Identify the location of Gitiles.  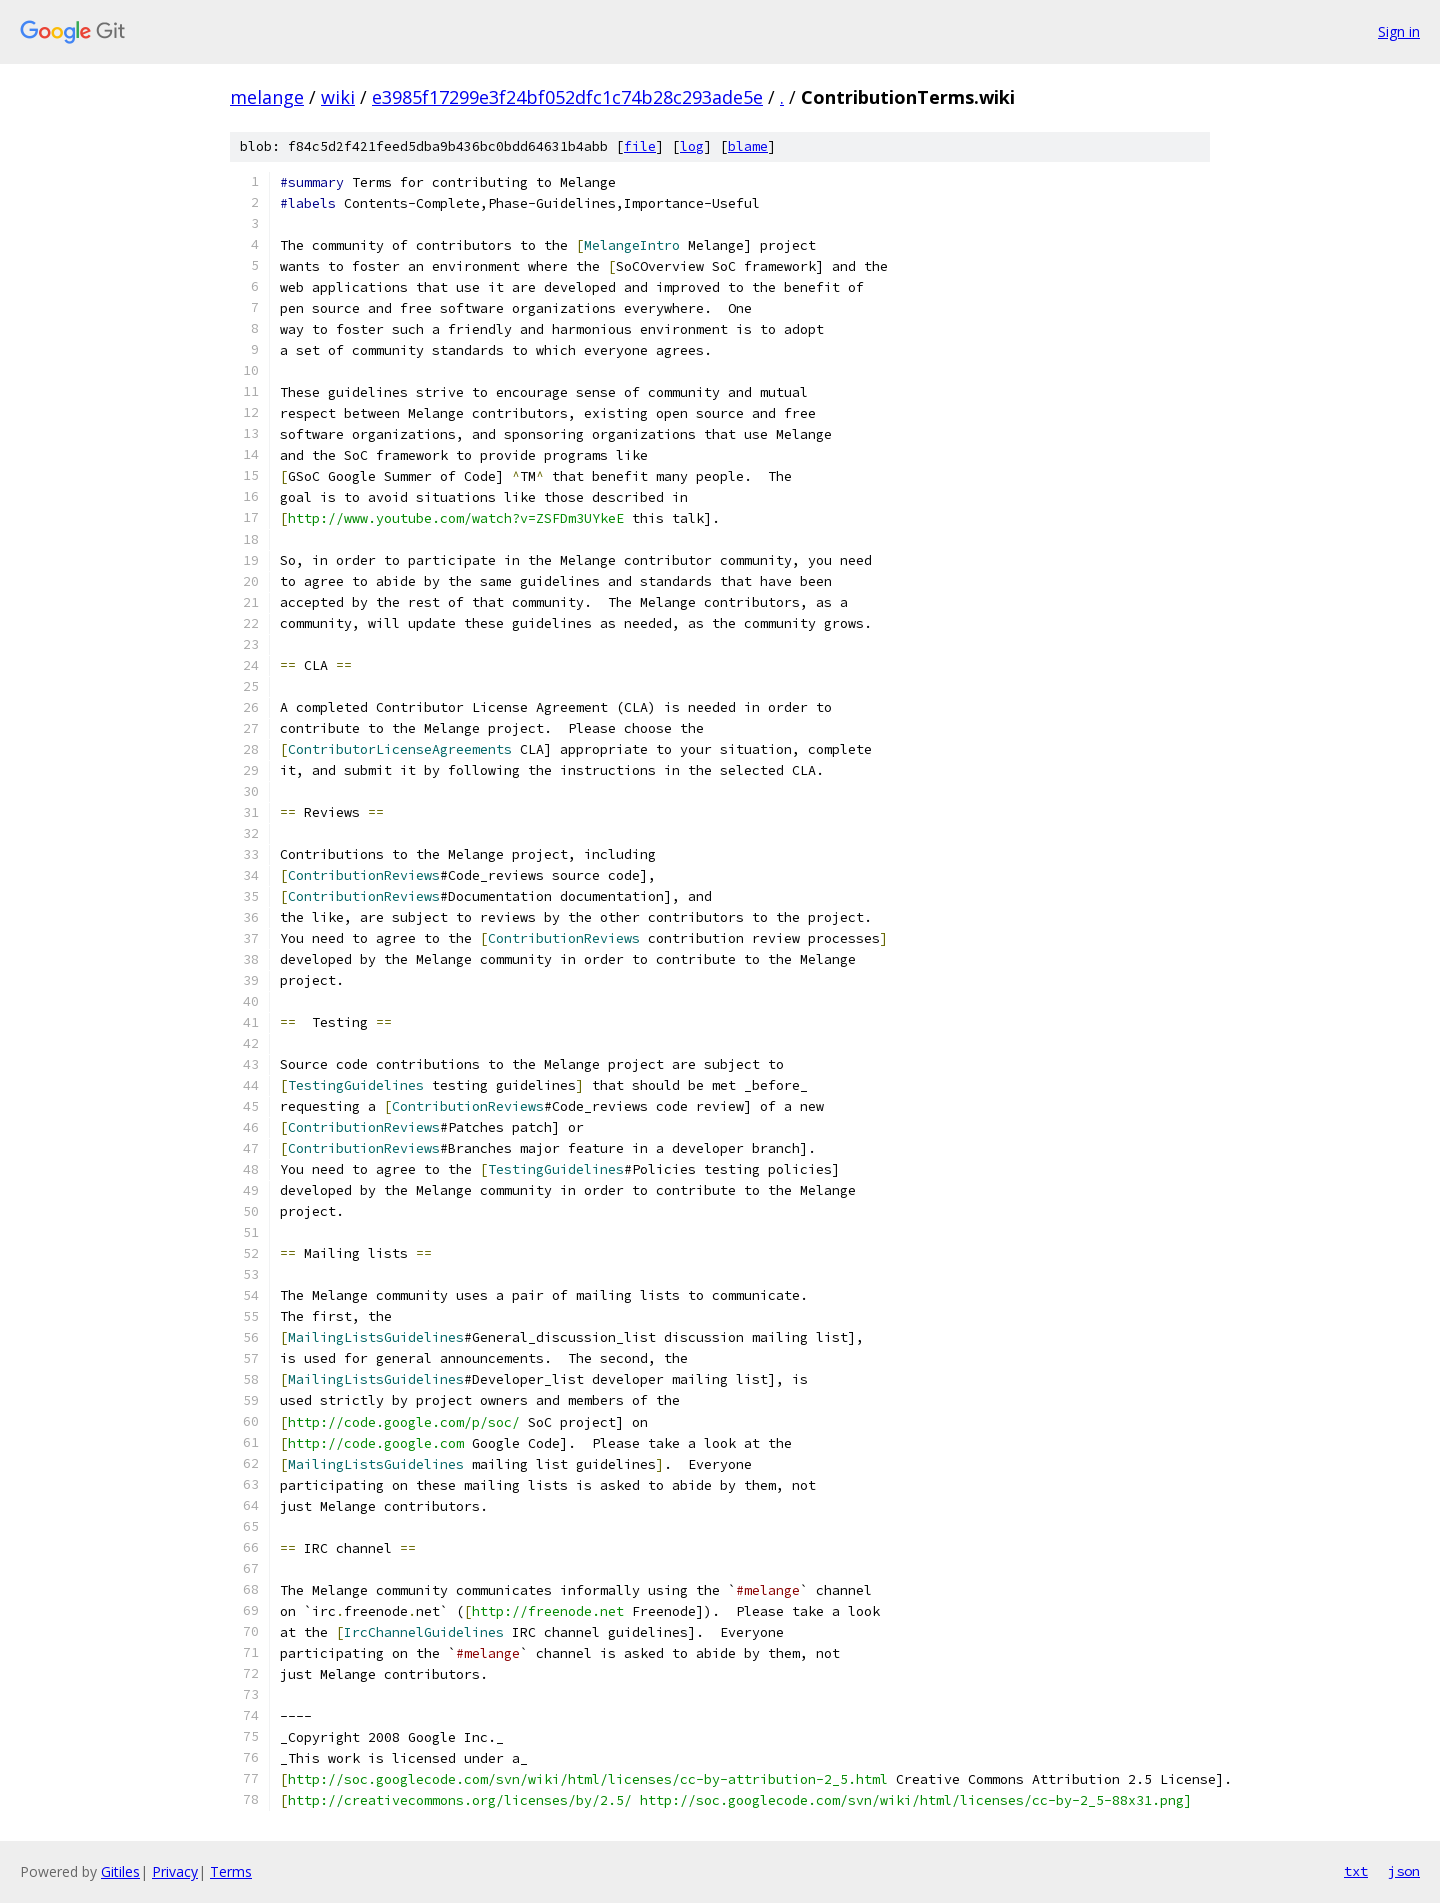
(120, 1871).